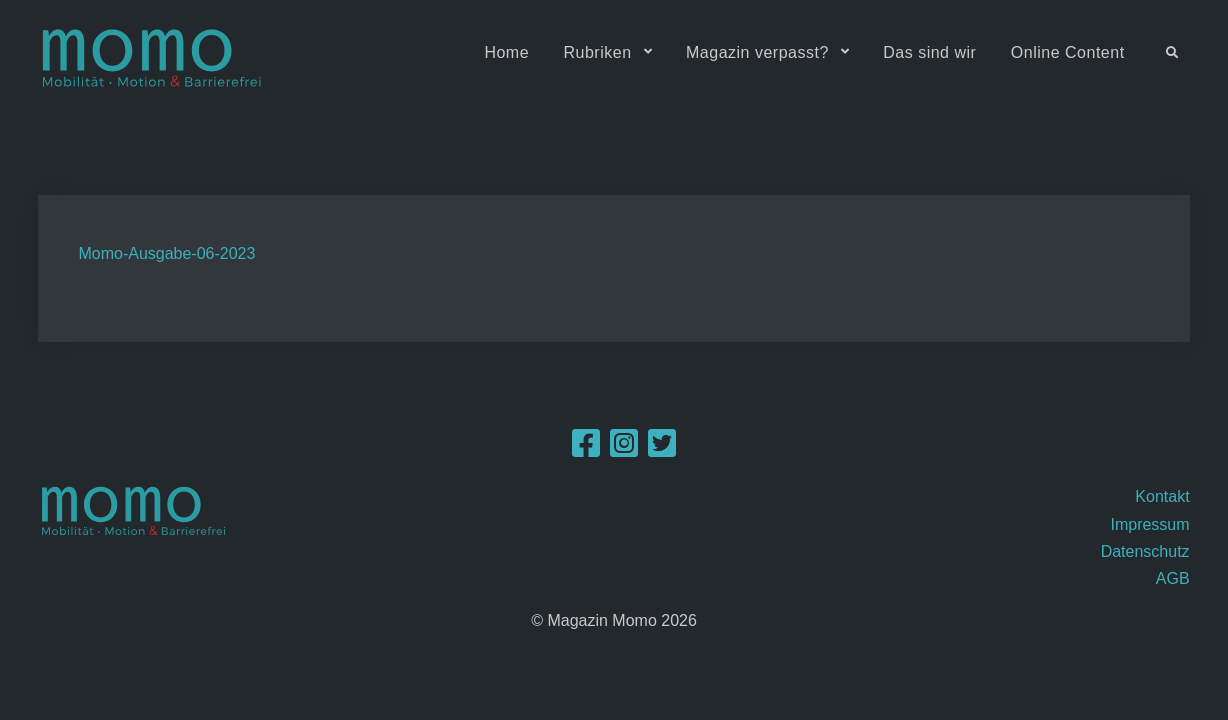  What do you see at coordinates (506, 52) in the screenshot?
I see `Home` at bounding box center [506, 52].